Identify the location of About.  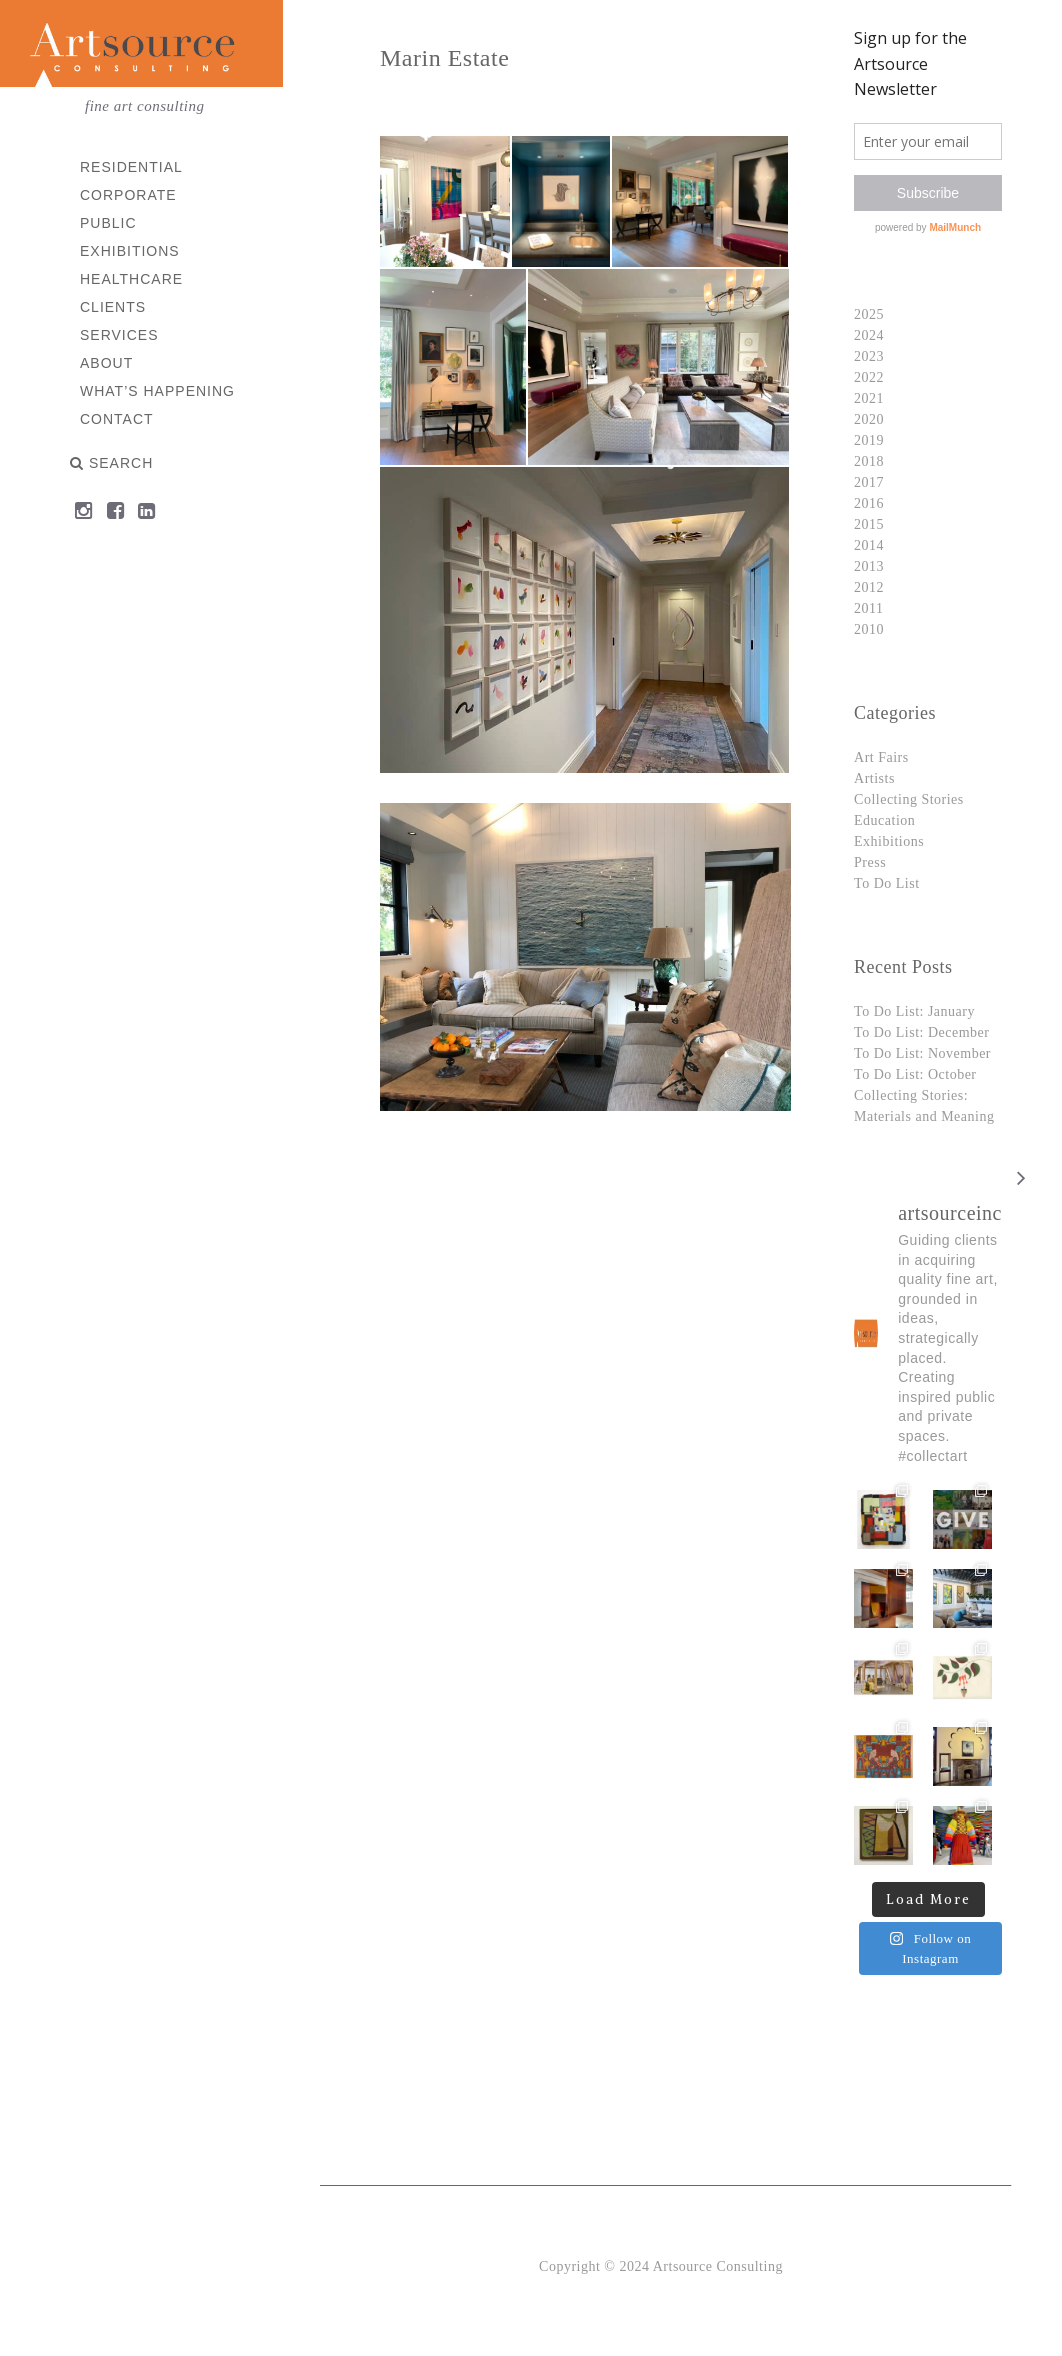
(106, 363).